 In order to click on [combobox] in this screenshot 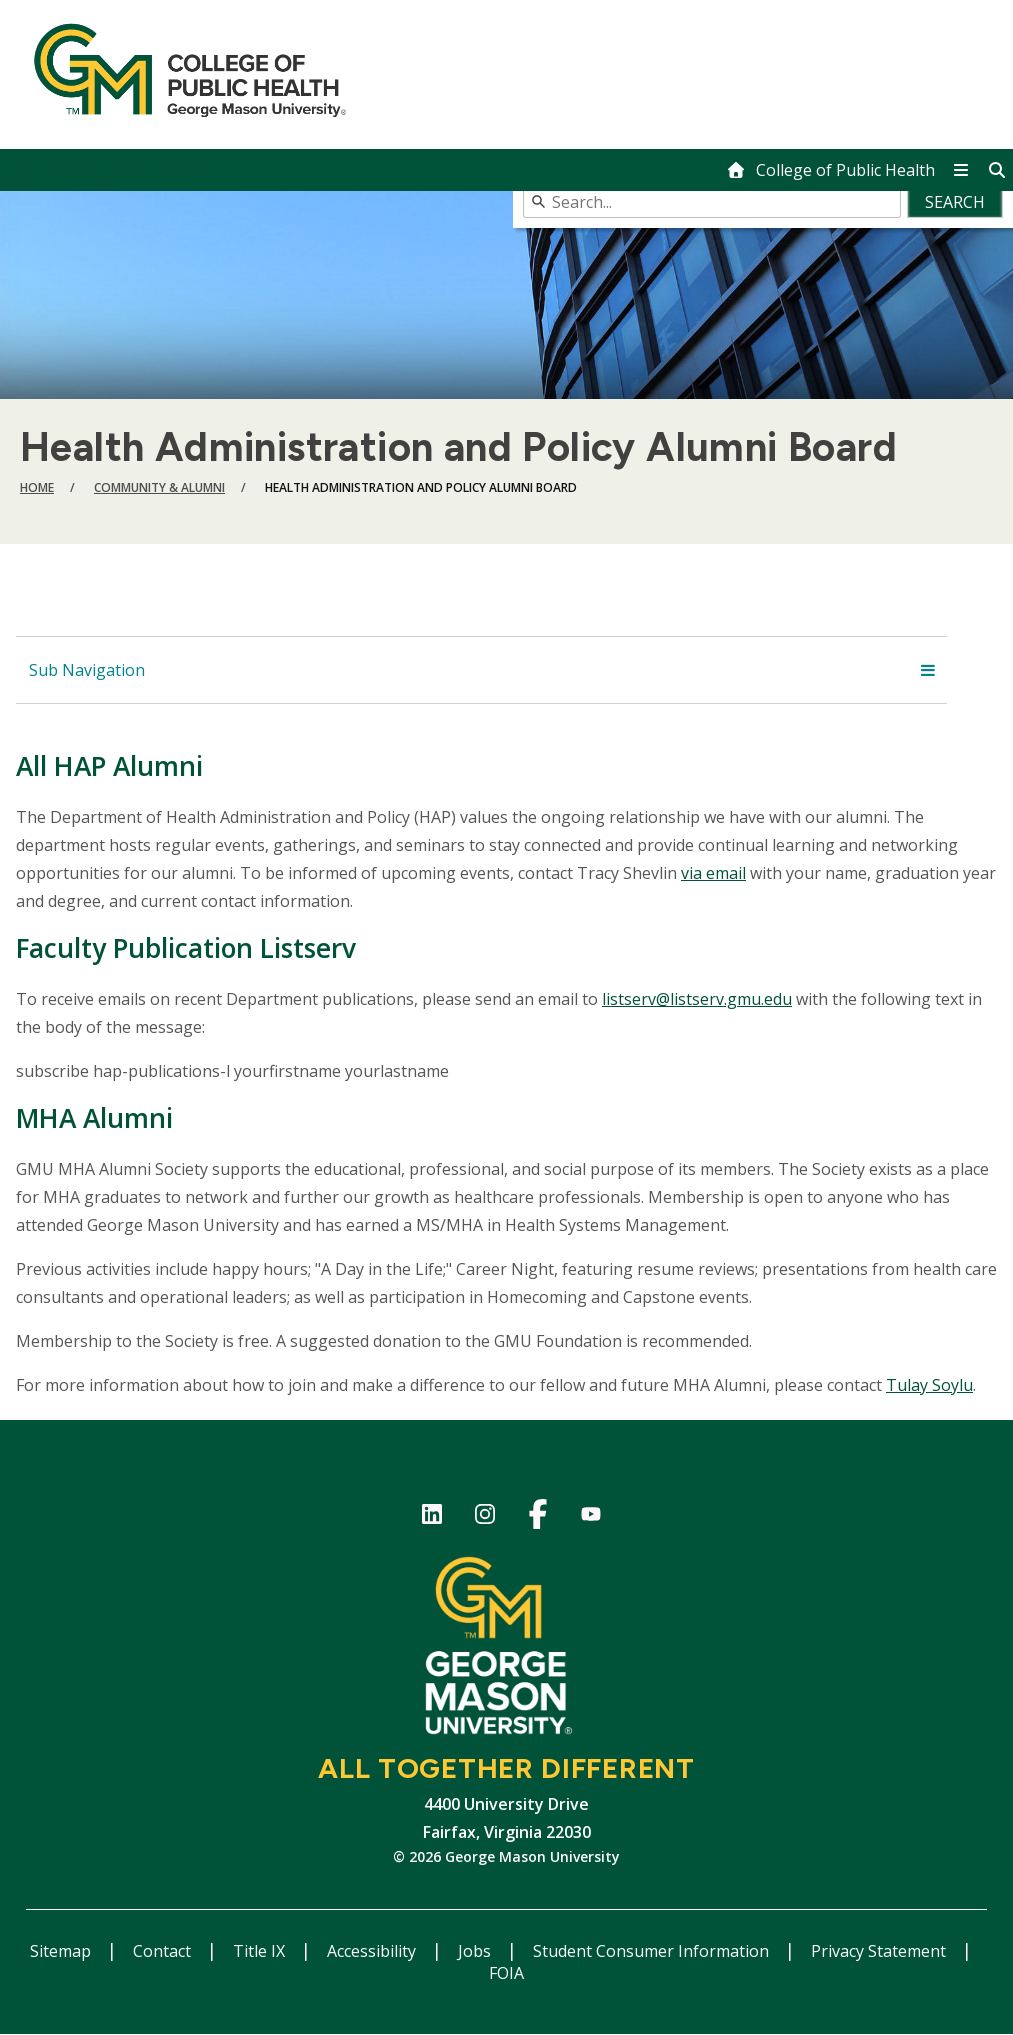, I will do `click(763, 202)`.